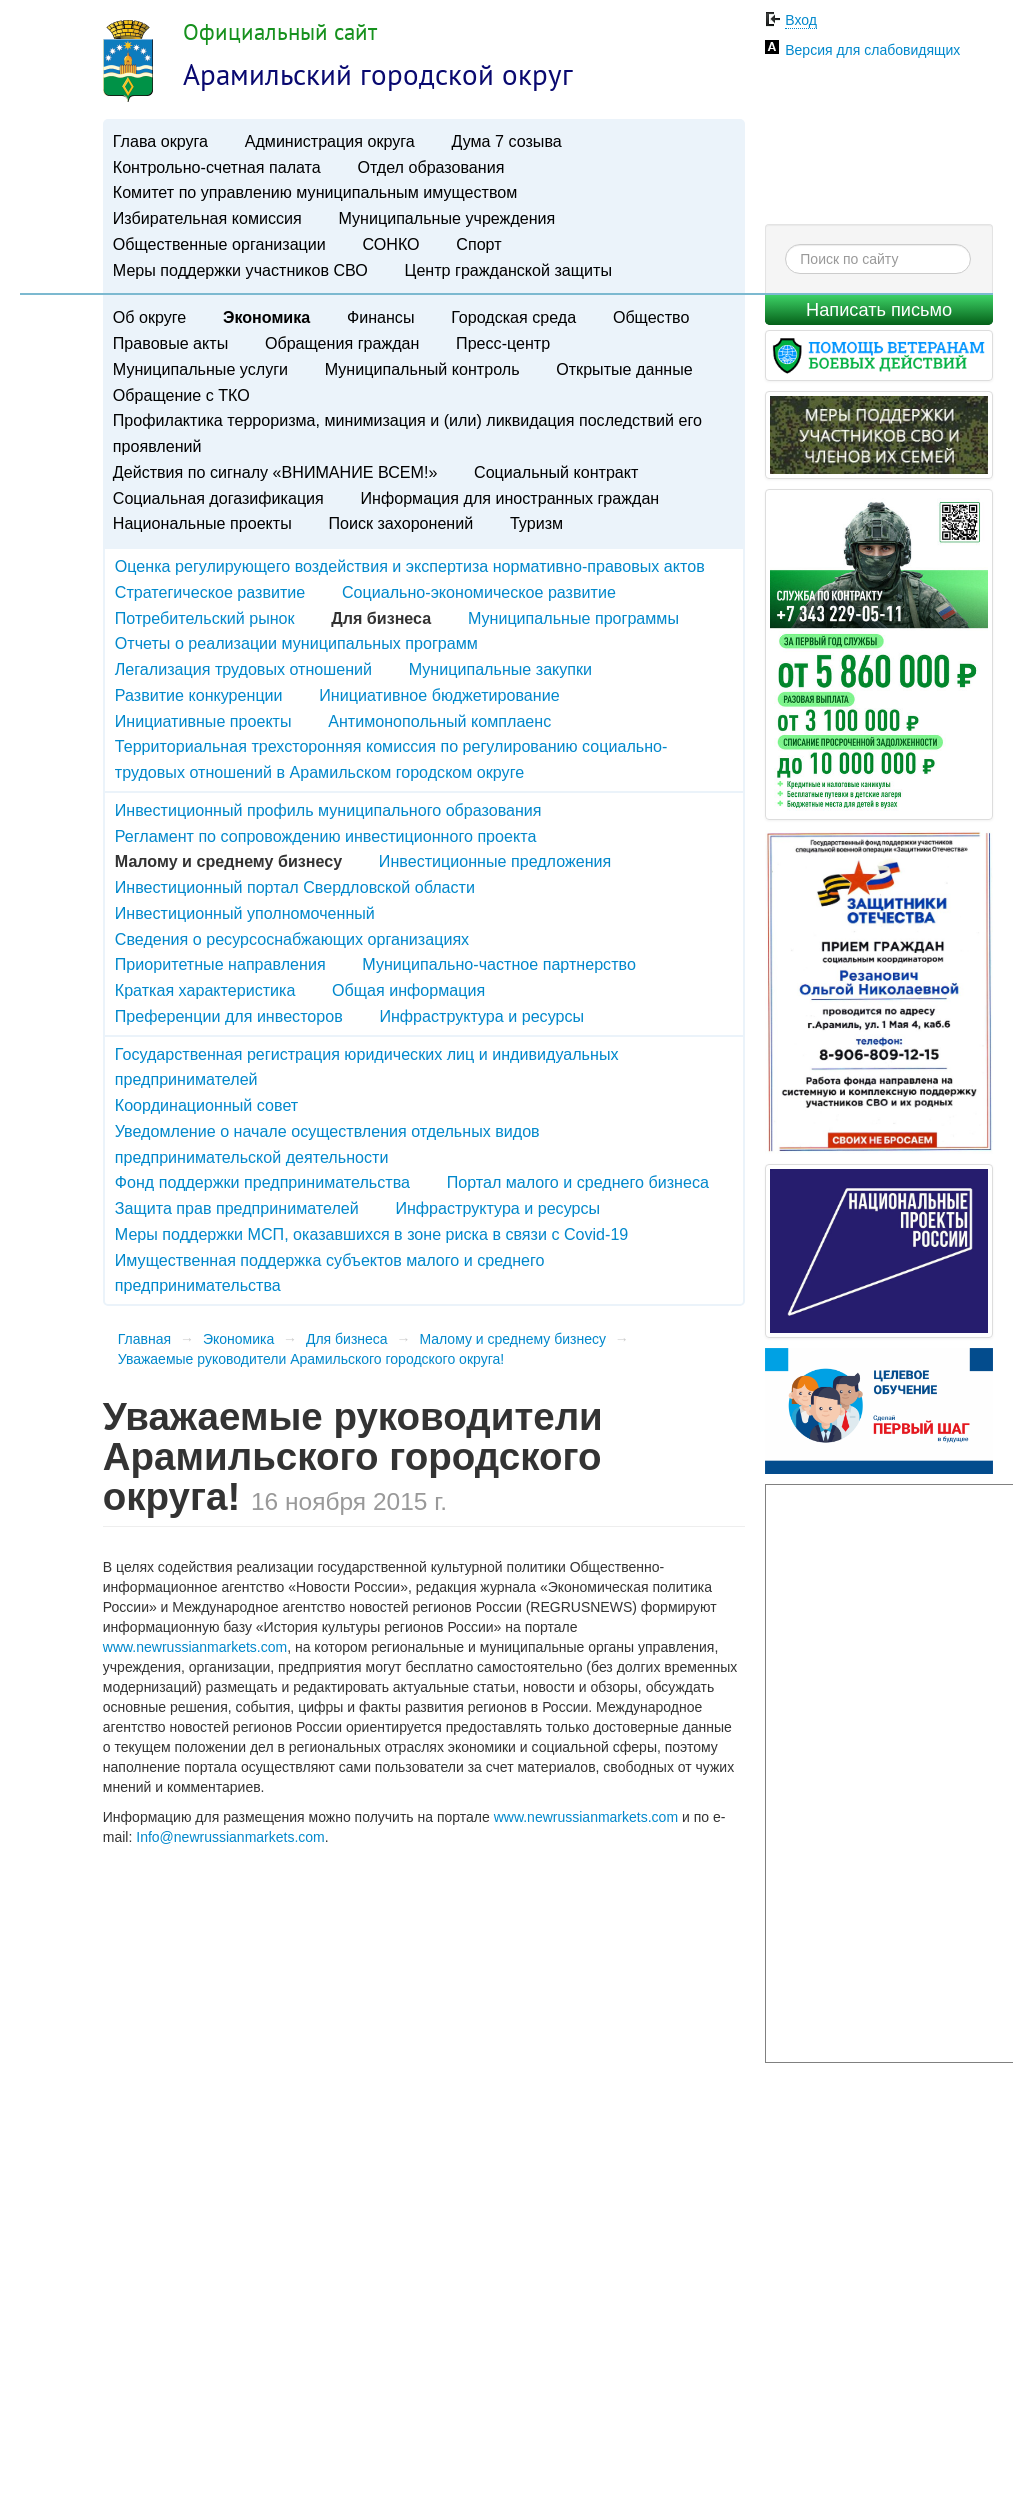 The width and height of the screenshot is (1013, 2501). What do you see at coordinates (422, 369) in the screenshot?
I see `Муниципальный контроль` at bounding box center [422, 369].